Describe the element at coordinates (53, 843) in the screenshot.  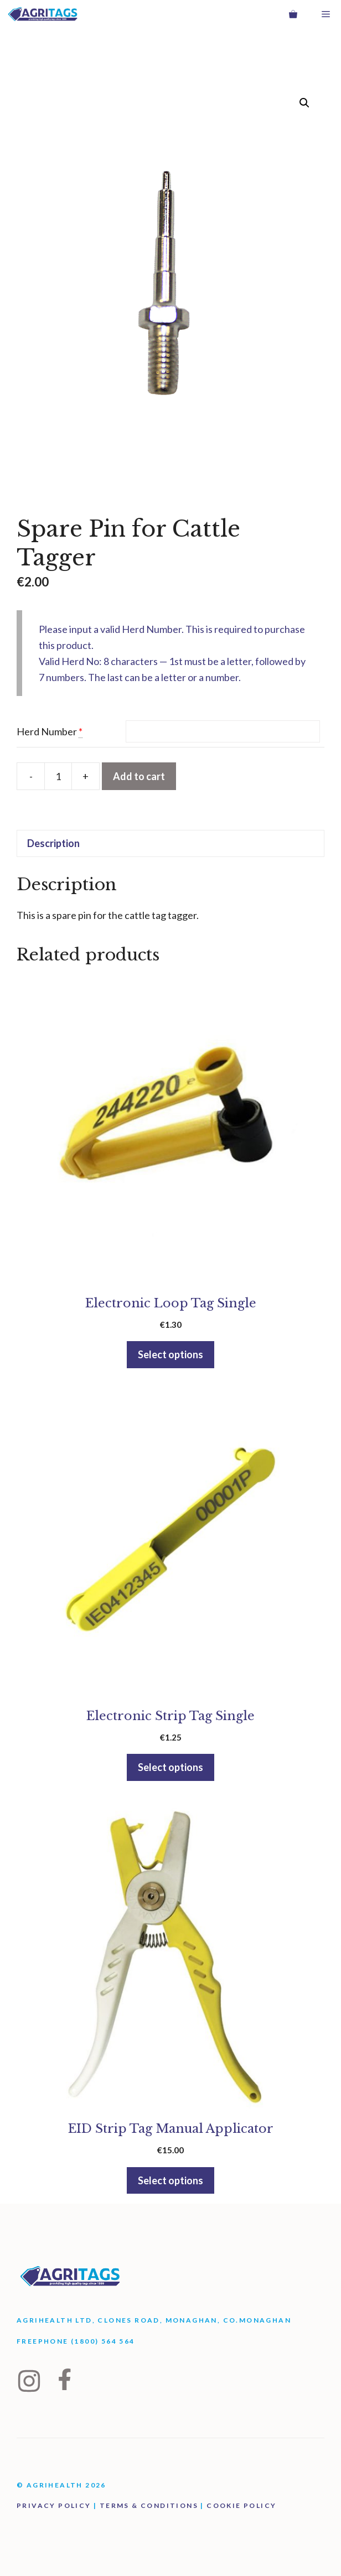
I see `Description [tab]` at that location.